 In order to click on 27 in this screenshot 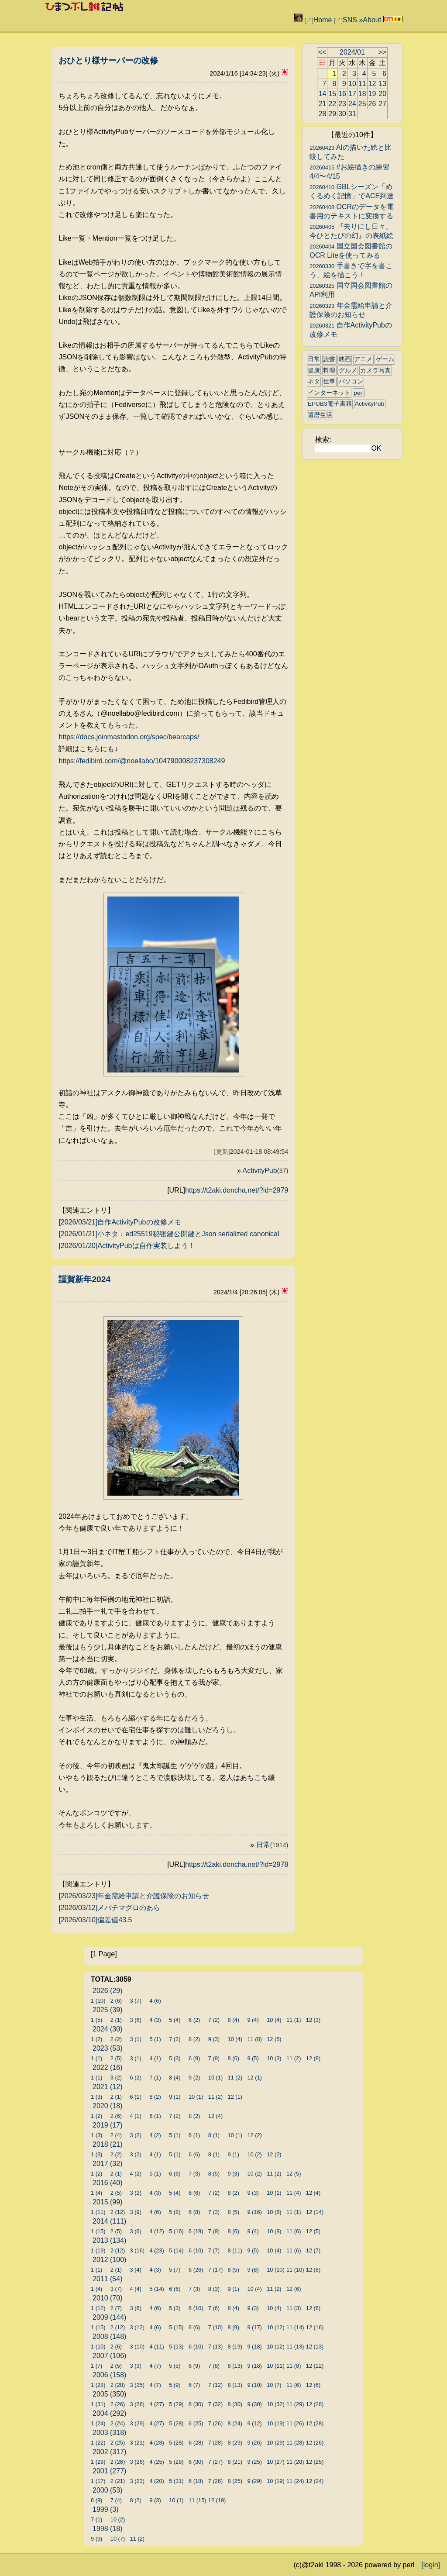, I will do `click(382, 103)`.